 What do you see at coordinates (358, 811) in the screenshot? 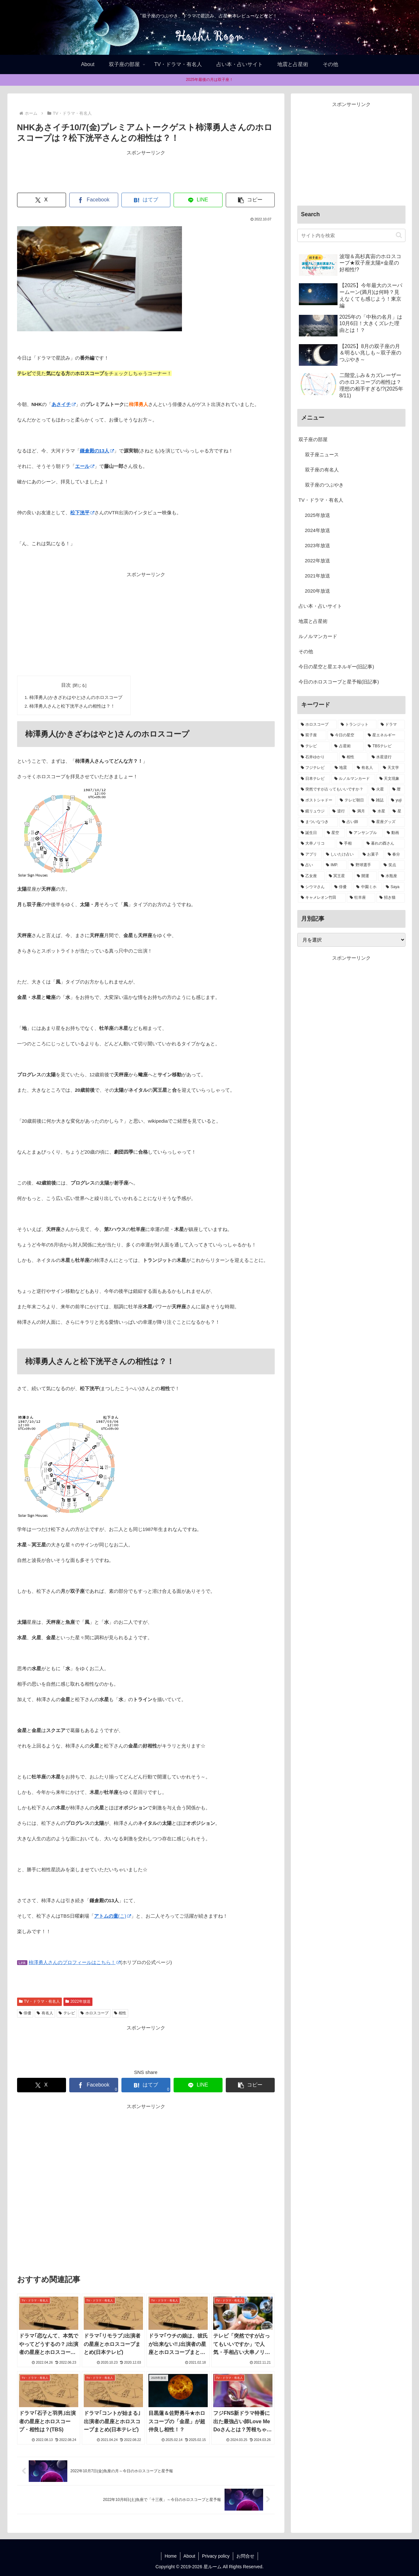
I see `[満月 (2個の項目)]` at bounding box center [358, 811].